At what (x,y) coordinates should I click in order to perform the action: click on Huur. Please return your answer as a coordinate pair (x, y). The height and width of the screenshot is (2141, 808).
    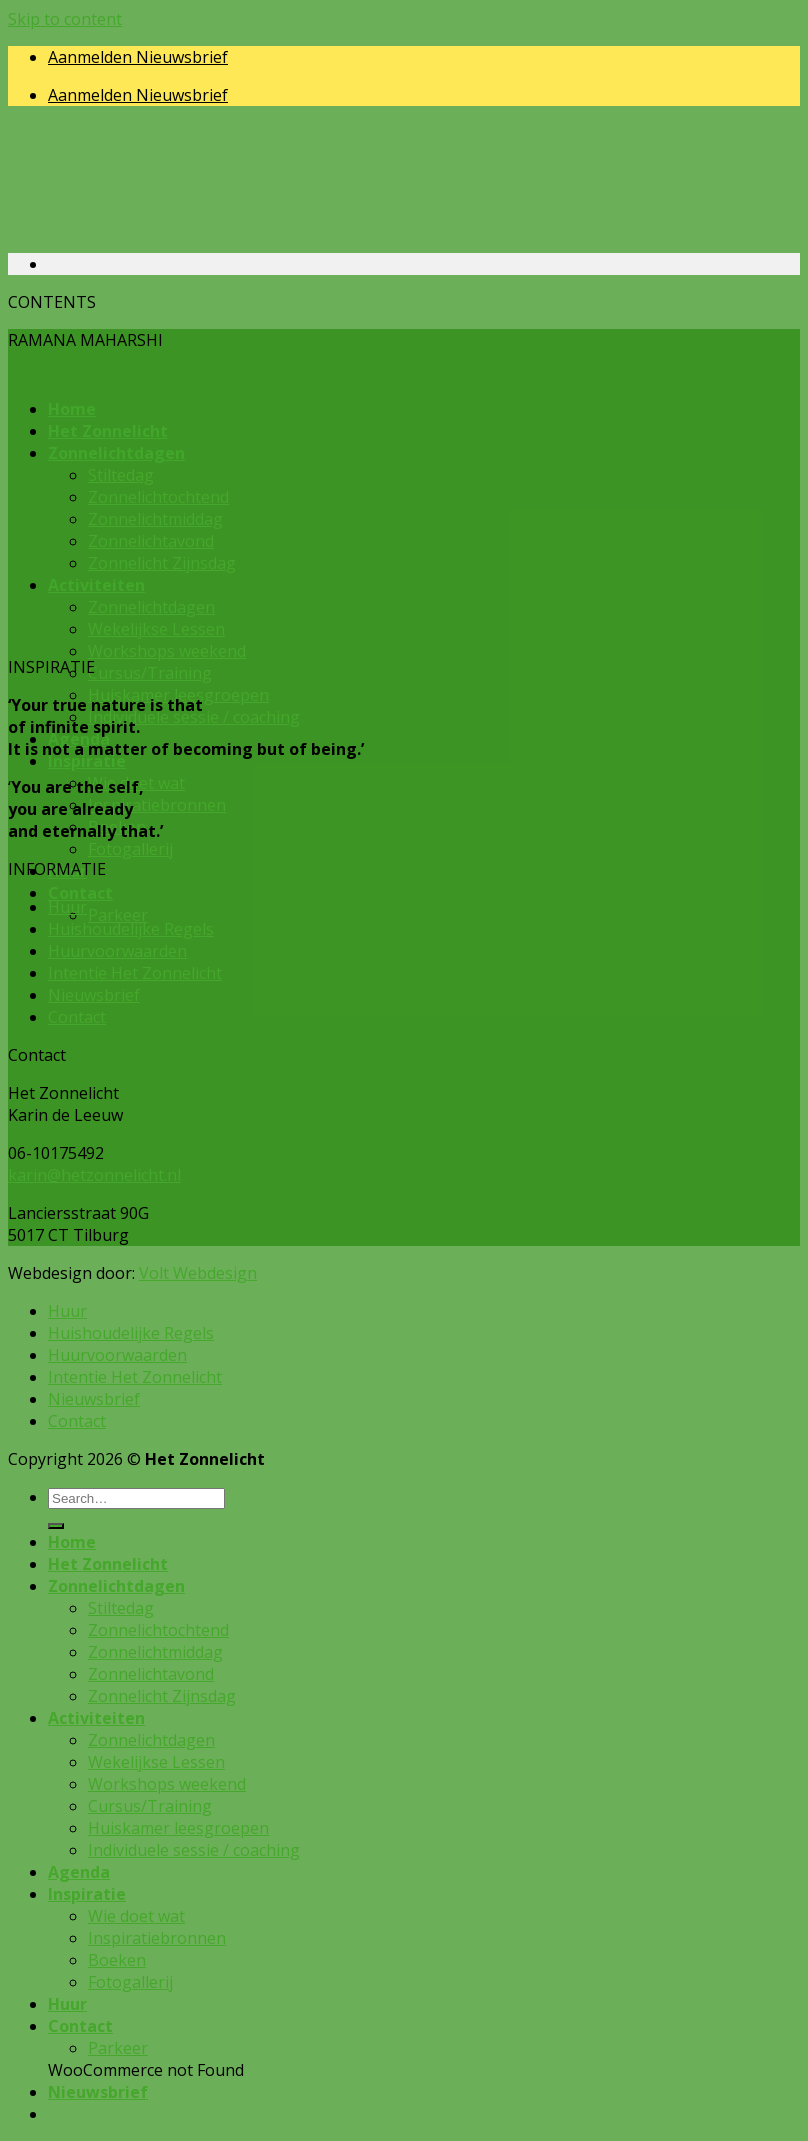
    Looking at the image, I should click on (67, 907).